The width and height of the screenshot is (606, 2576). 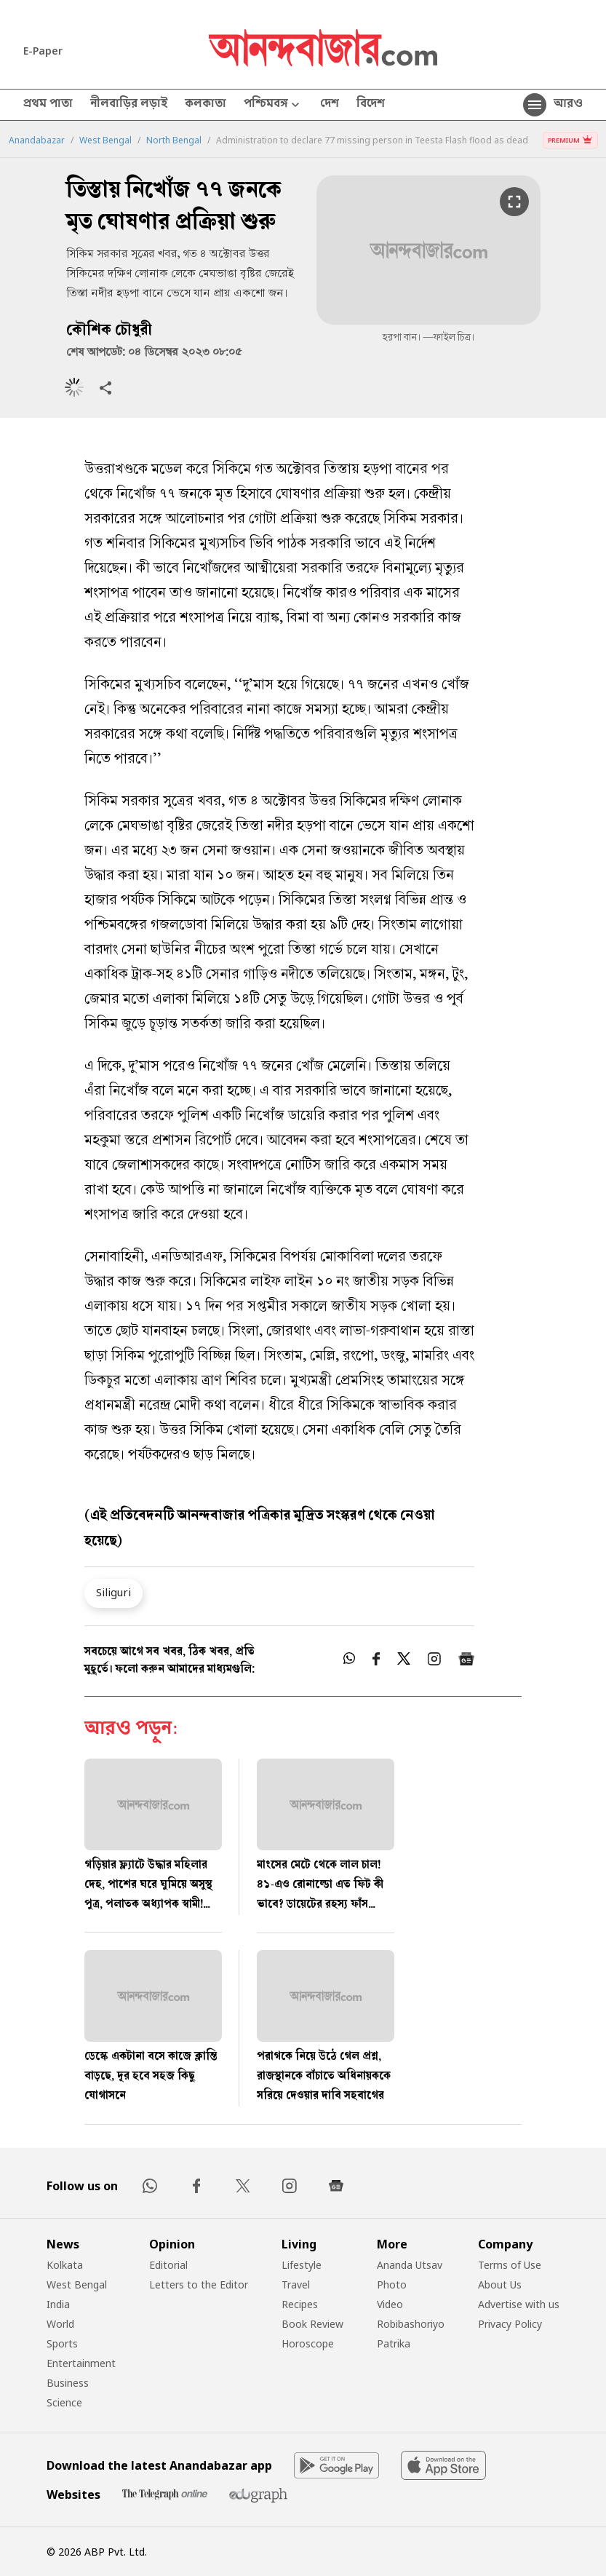 I want to click on About Us, so click(x=500, y=2284).